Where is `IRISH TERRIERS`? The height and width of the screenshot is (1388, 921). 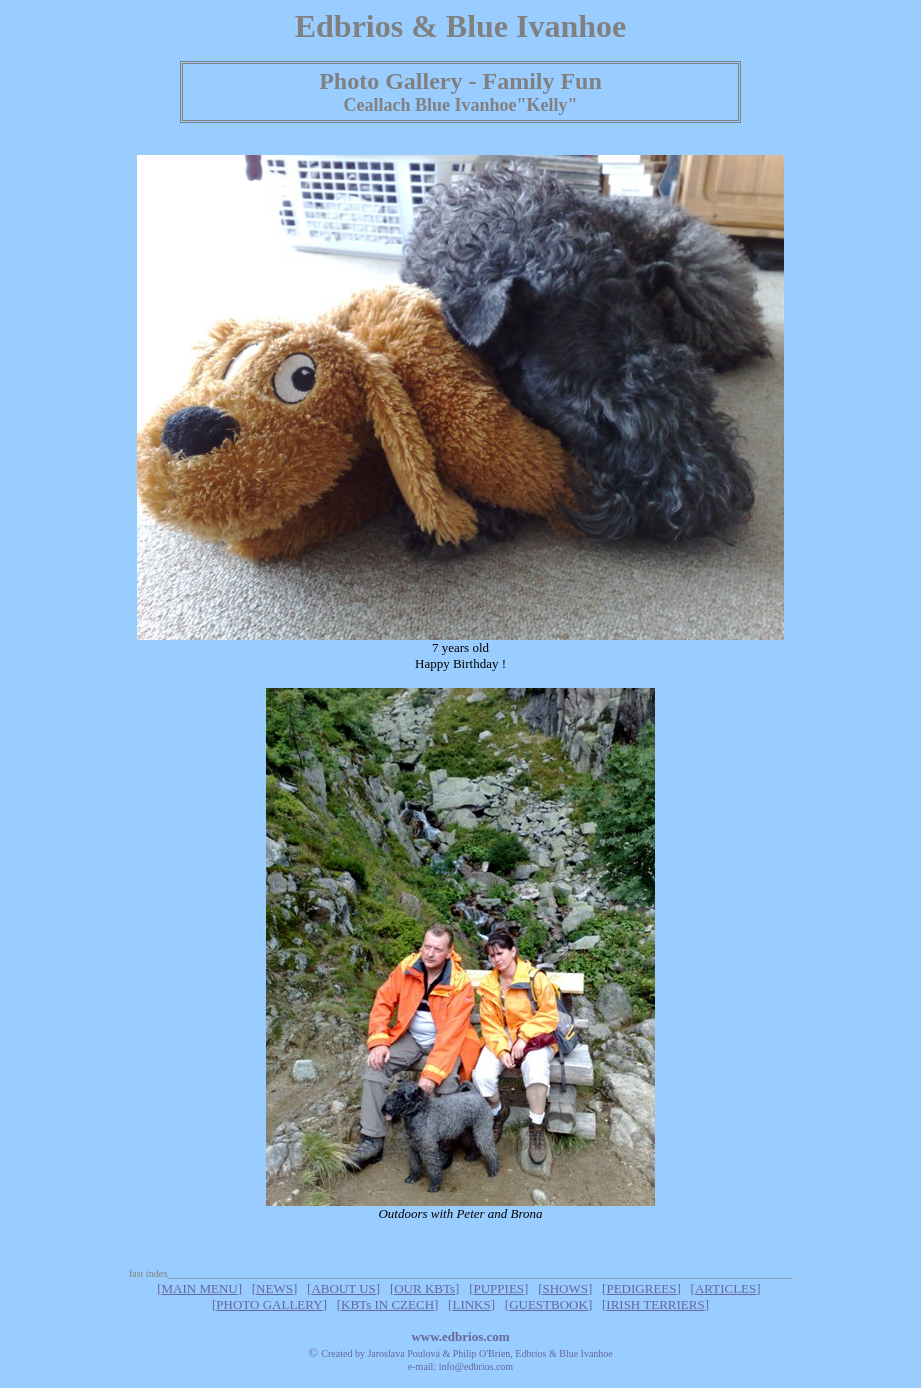 IRISH TERRIERS is located at coordinates (655, 1304).